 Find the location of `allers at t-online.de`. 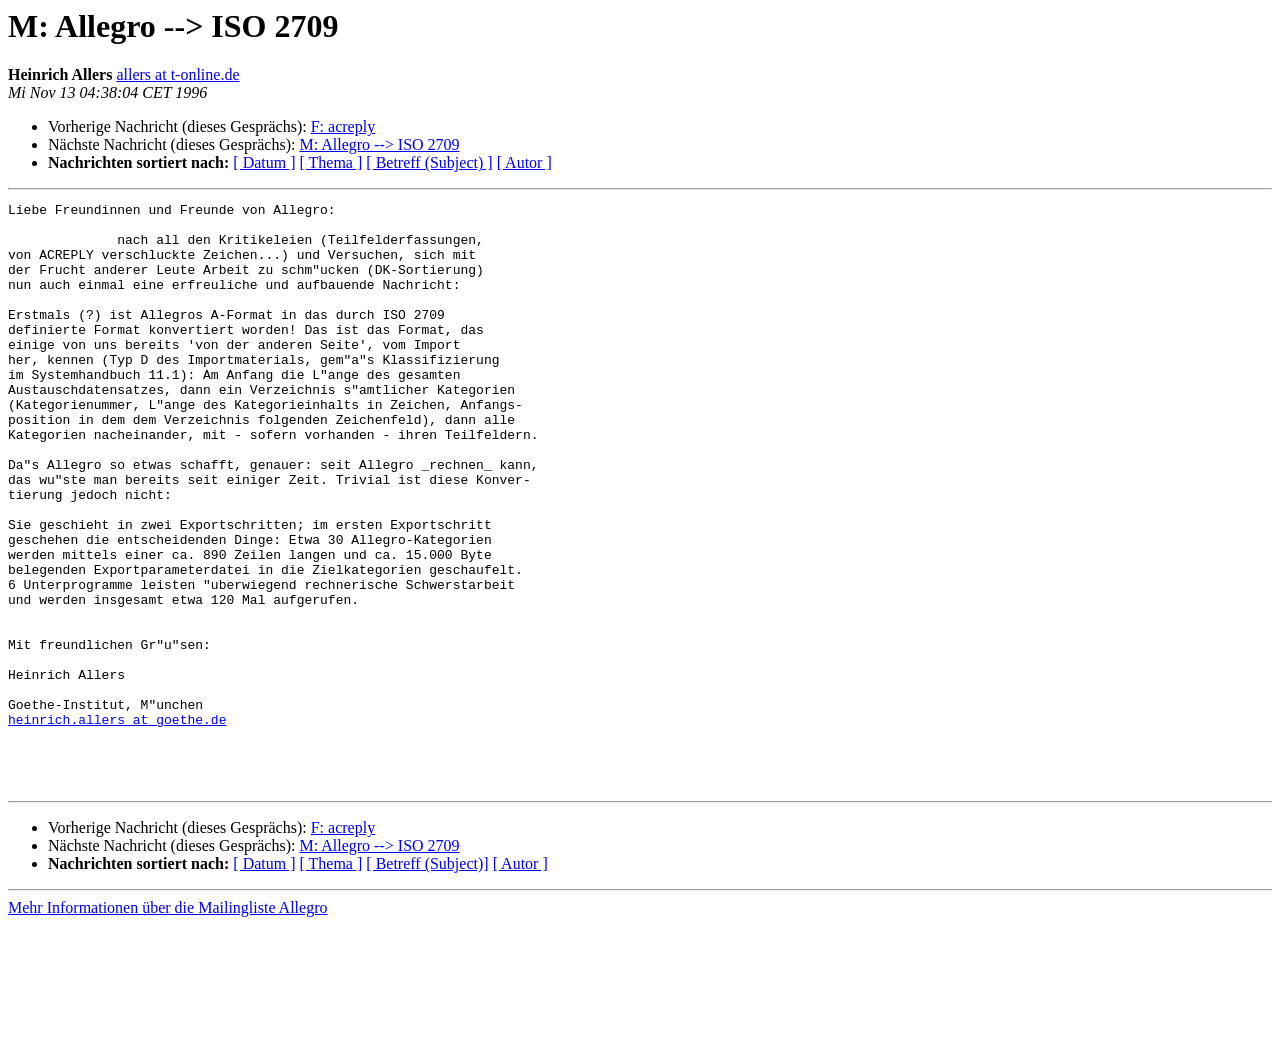

allers at t-online.de is located at coordinates (177, 74).